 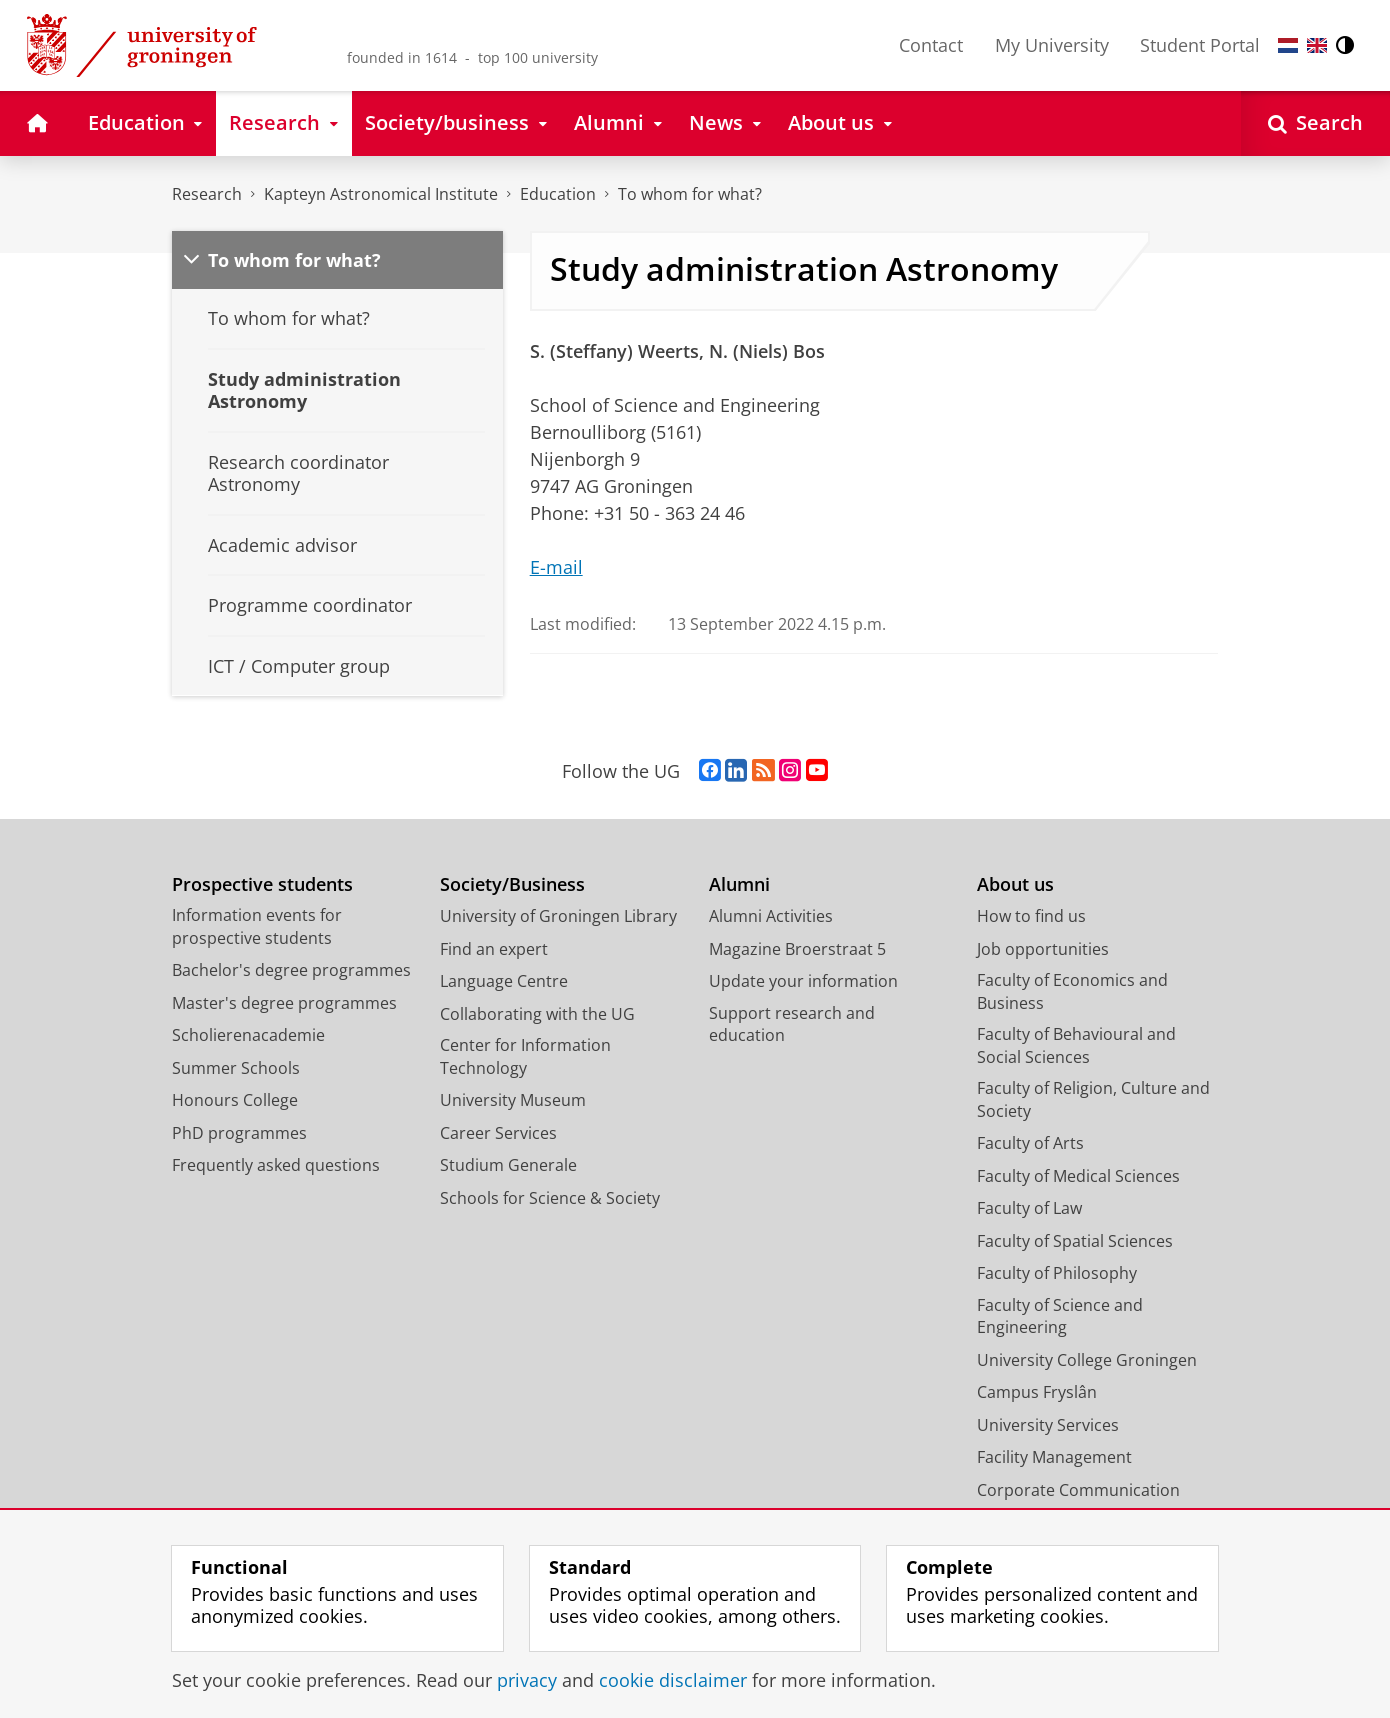 What do you see at coordinates (931, 45) in the screenshot?
I see `Contact` at bounding box center [931, 45].